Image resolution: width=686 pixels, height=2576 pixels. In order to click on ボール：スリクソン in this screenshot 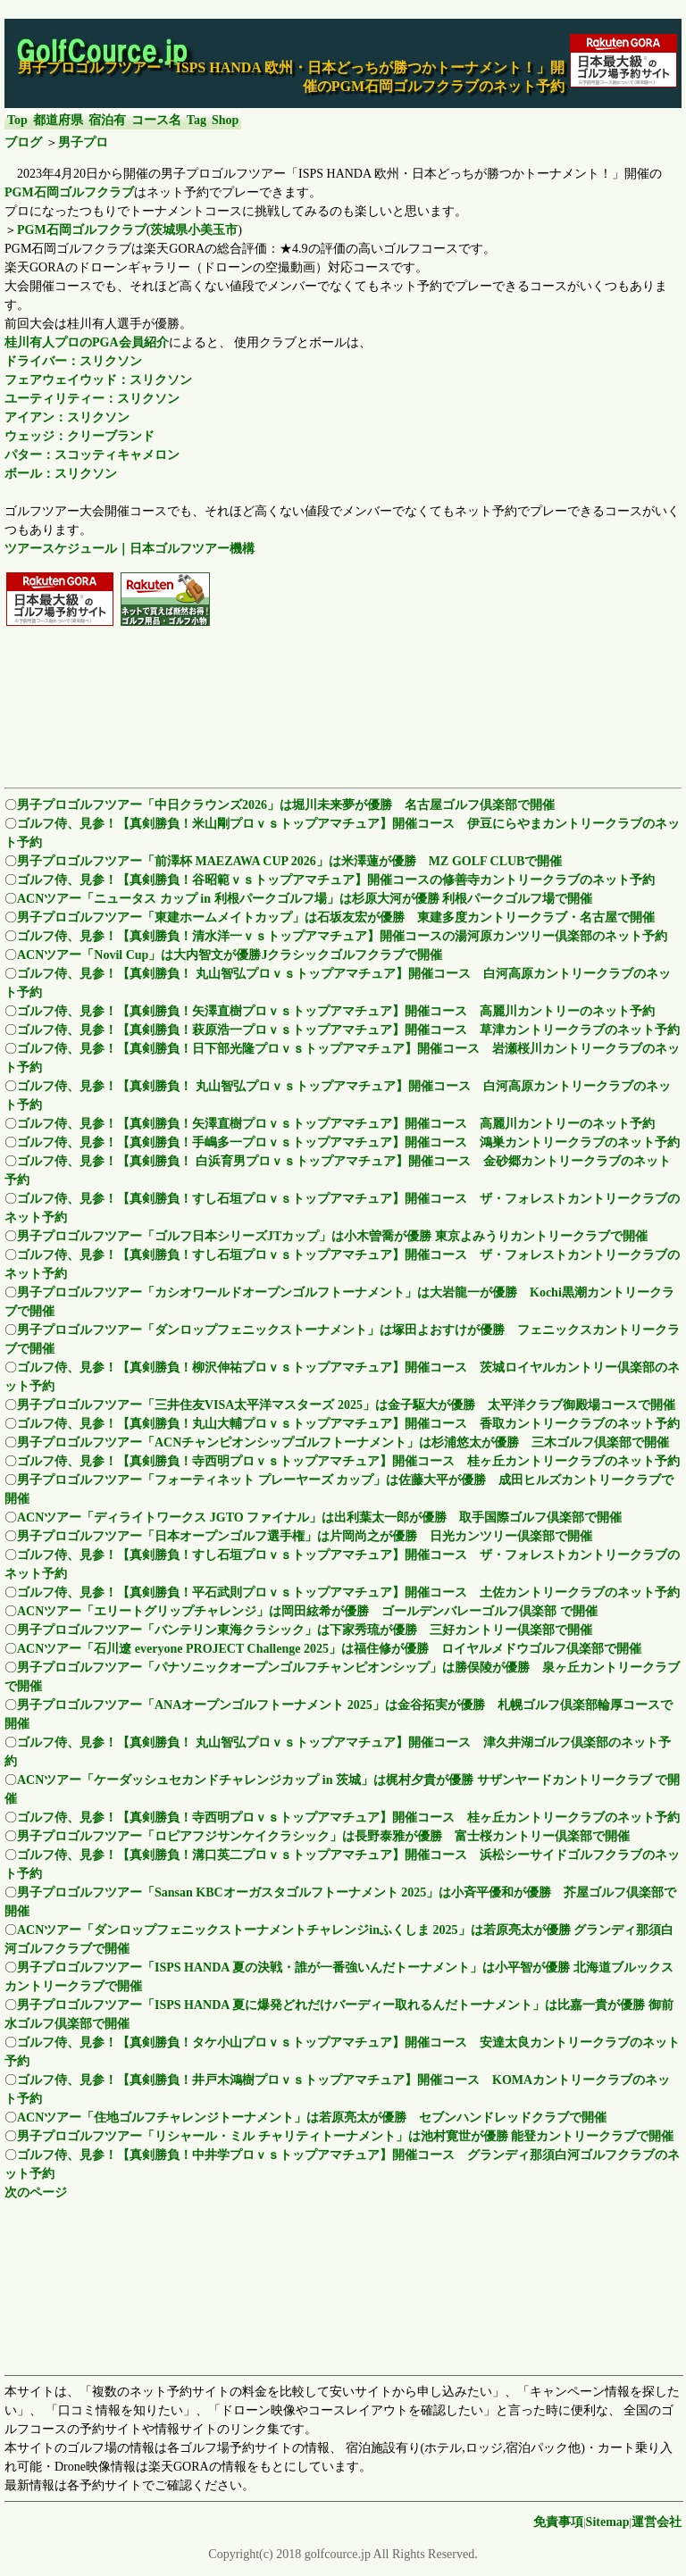, I will do `click(60, 473)`.